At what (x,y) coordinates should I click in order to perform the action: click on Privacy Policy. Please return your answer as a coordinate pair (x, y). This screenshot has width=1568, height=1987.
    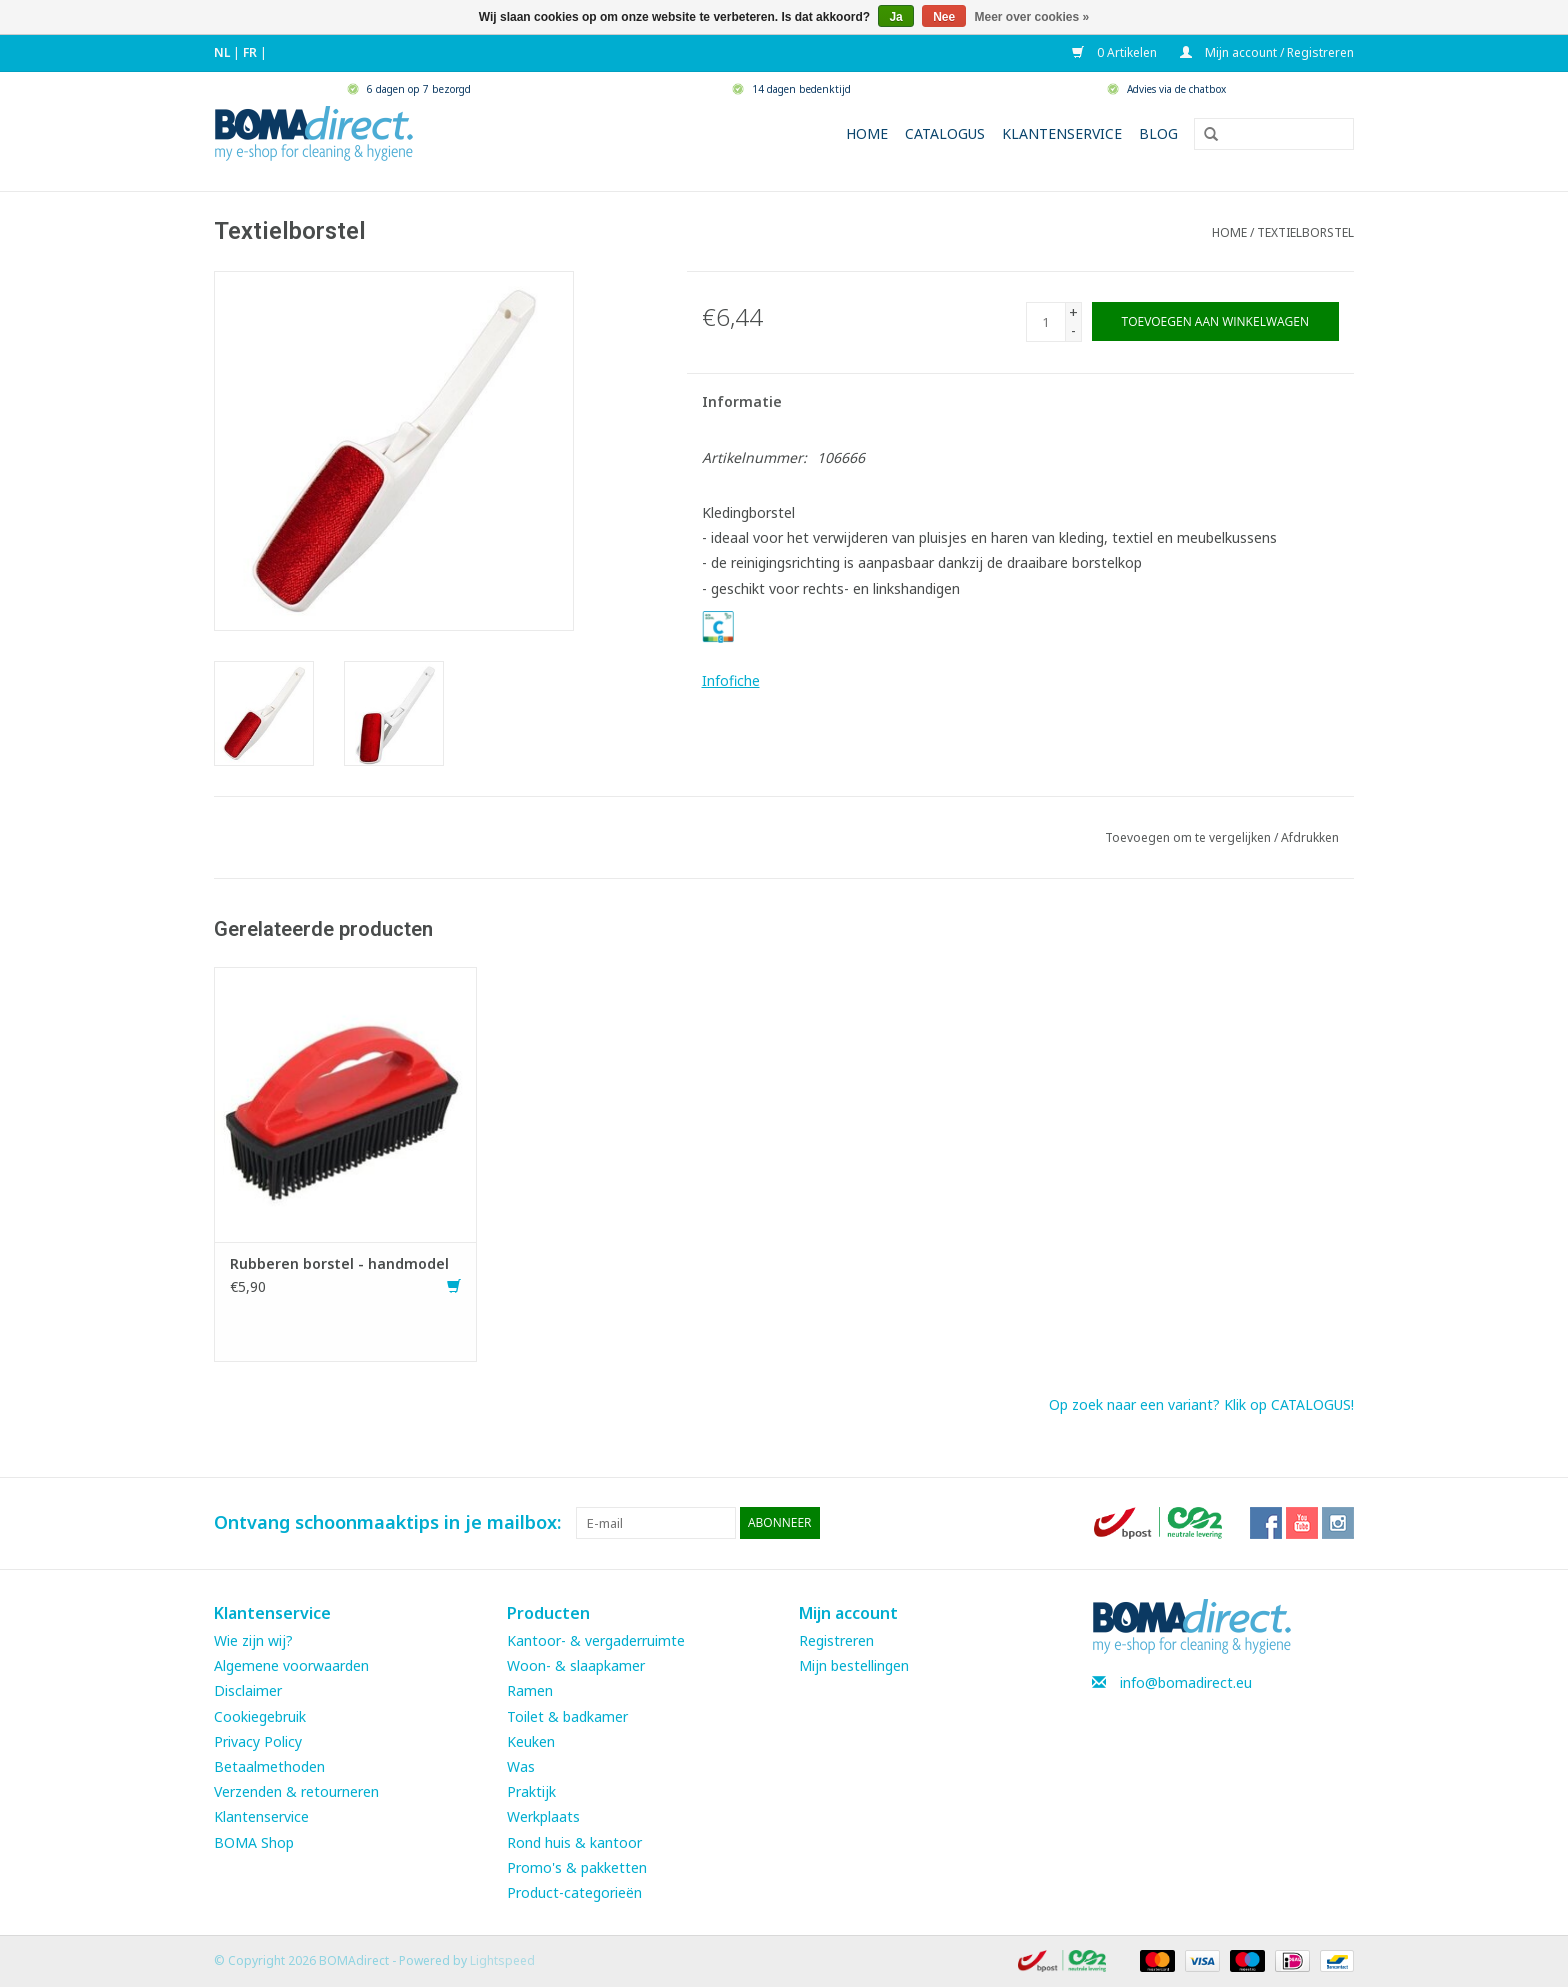
    Looking at the image, I should click on (258, 1741).